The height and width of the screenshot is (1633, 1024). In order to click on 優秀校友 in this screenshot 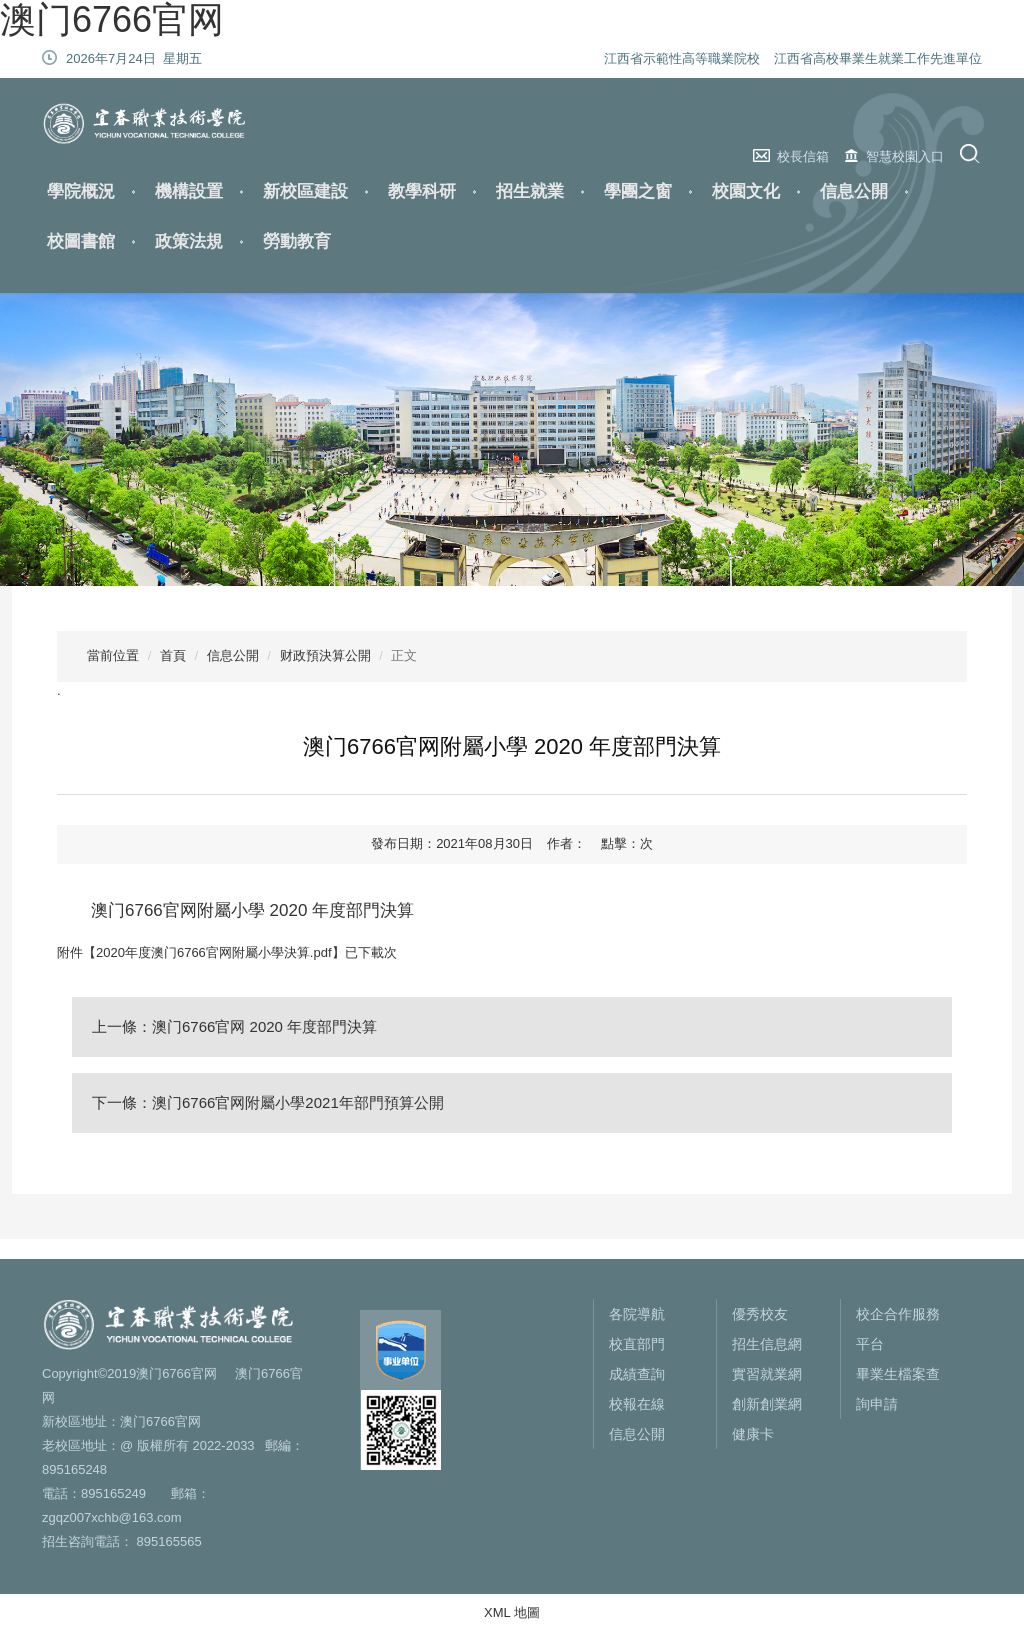, I will do `click(760, 1314)`.